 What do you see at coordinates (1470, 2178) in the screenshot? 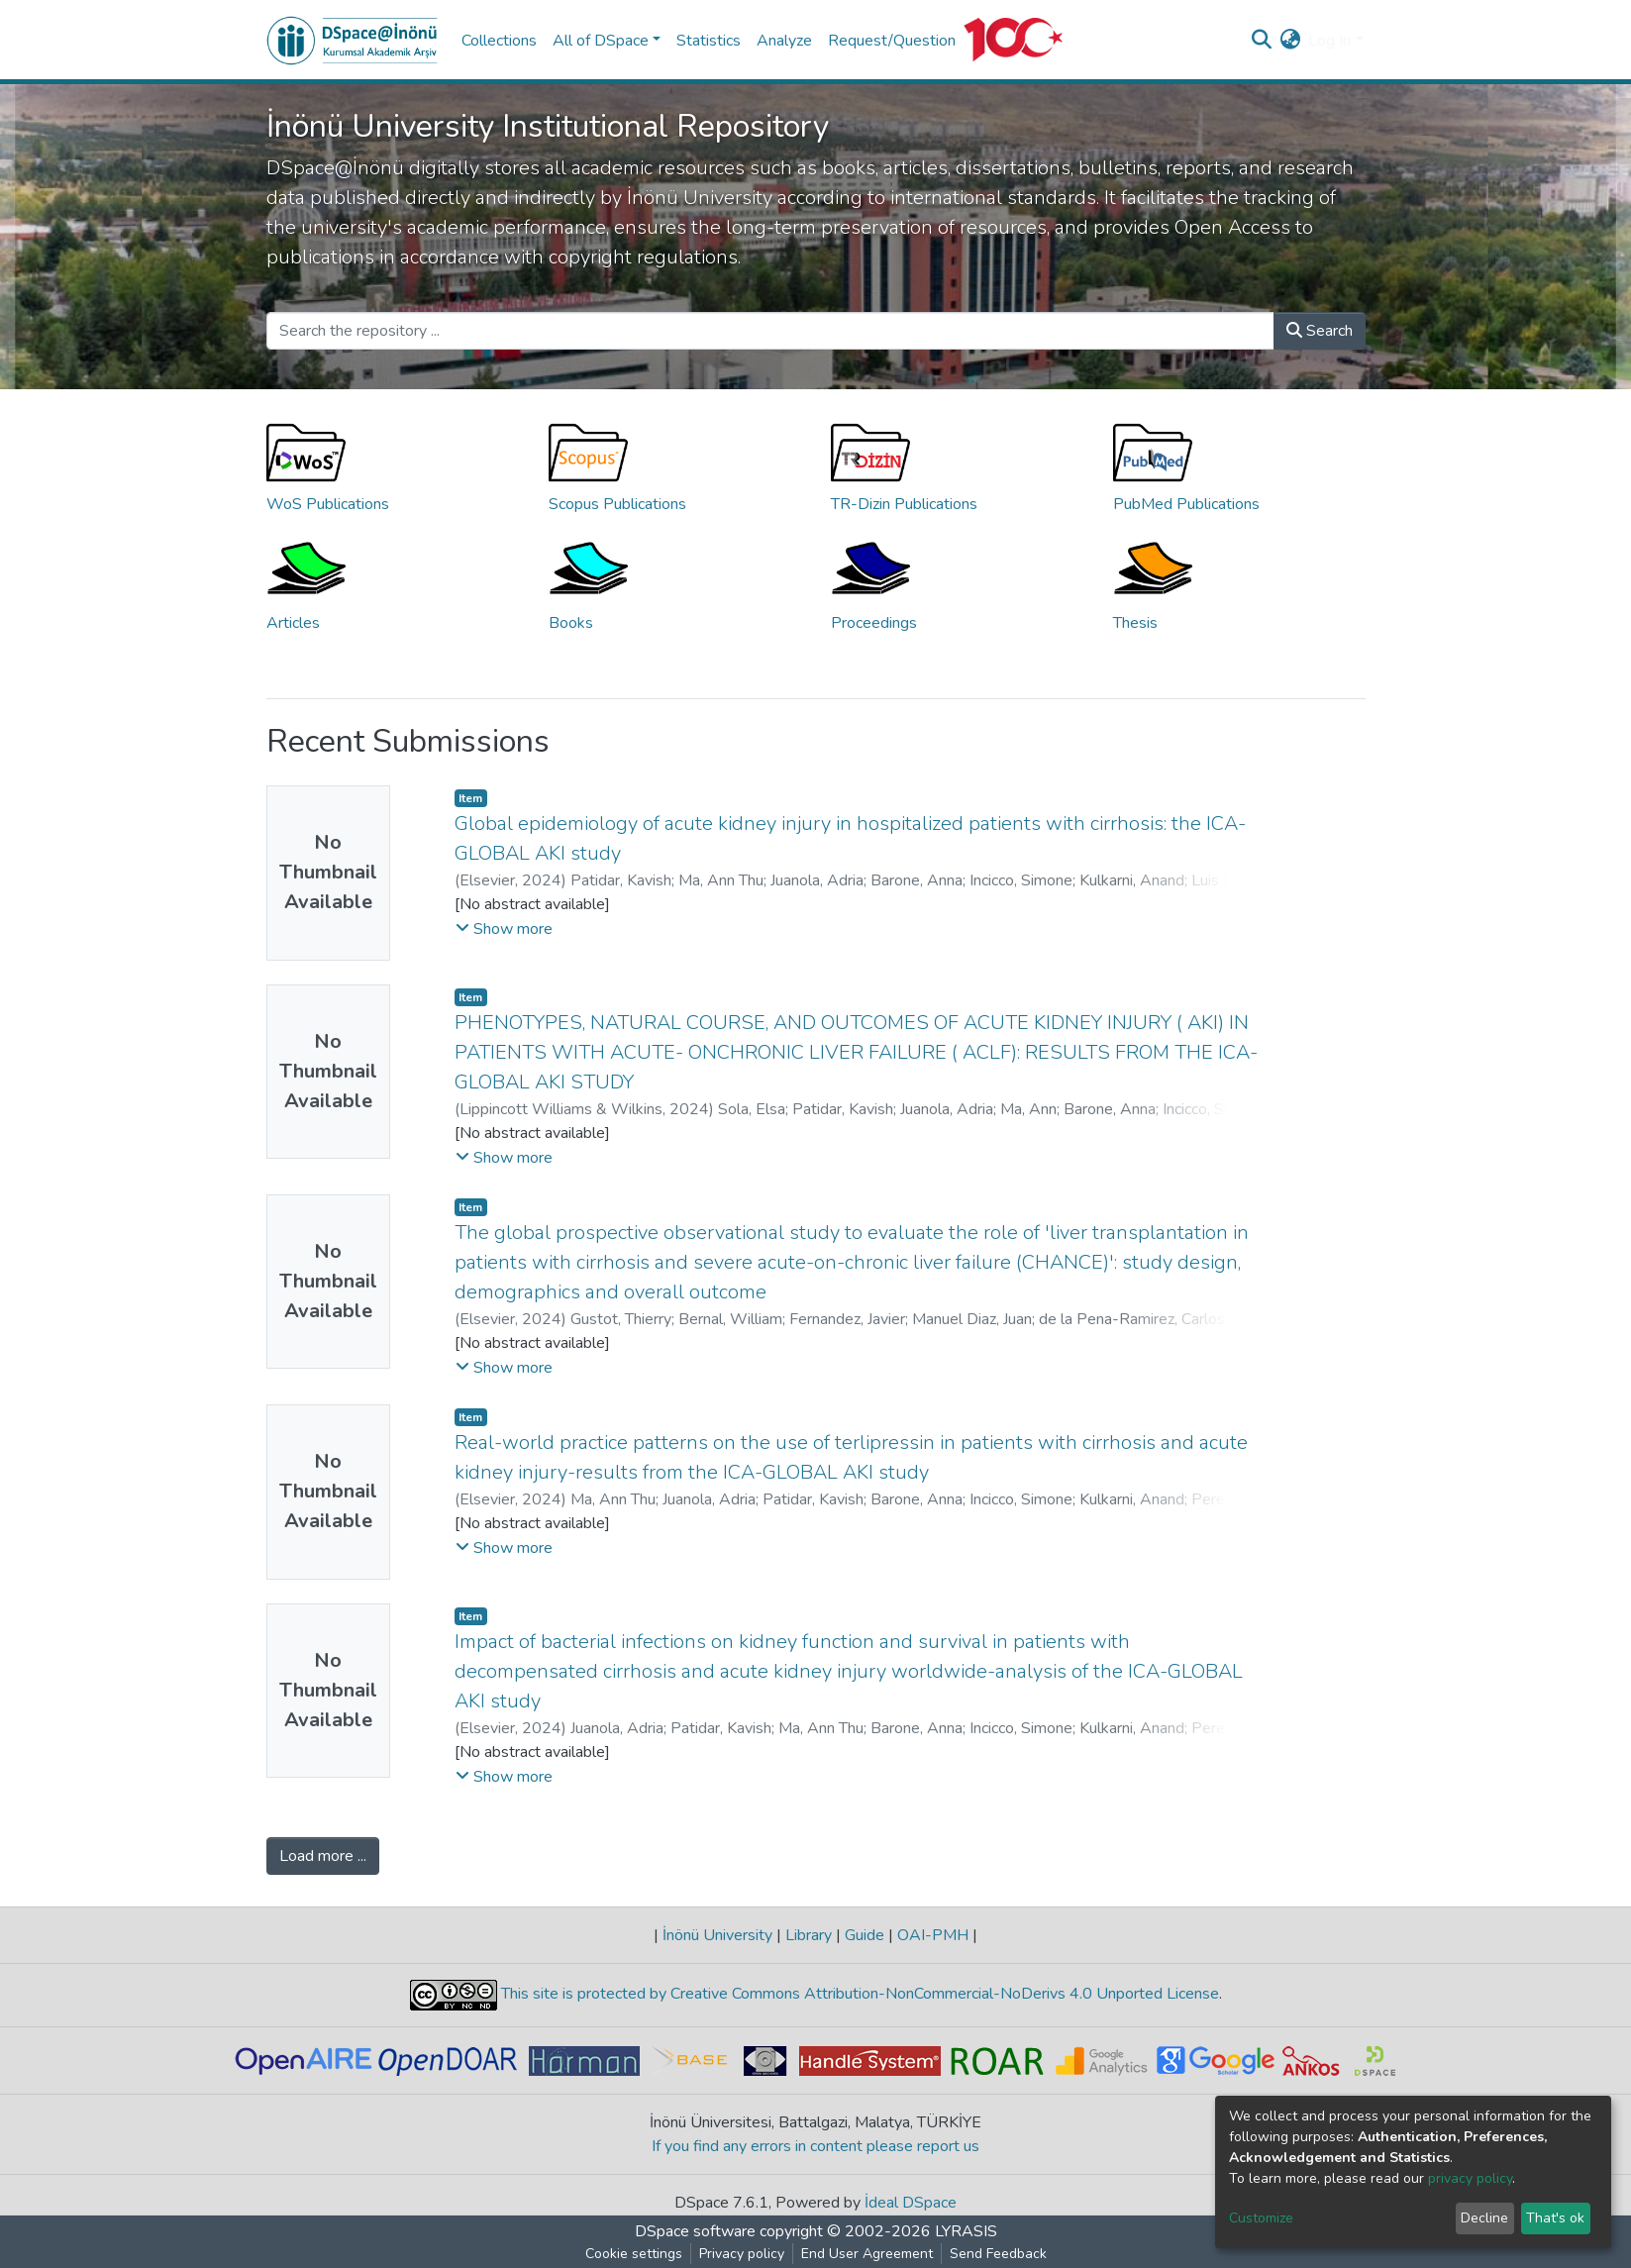
I see `privacy policy` at bounding box center [1470, 2178].